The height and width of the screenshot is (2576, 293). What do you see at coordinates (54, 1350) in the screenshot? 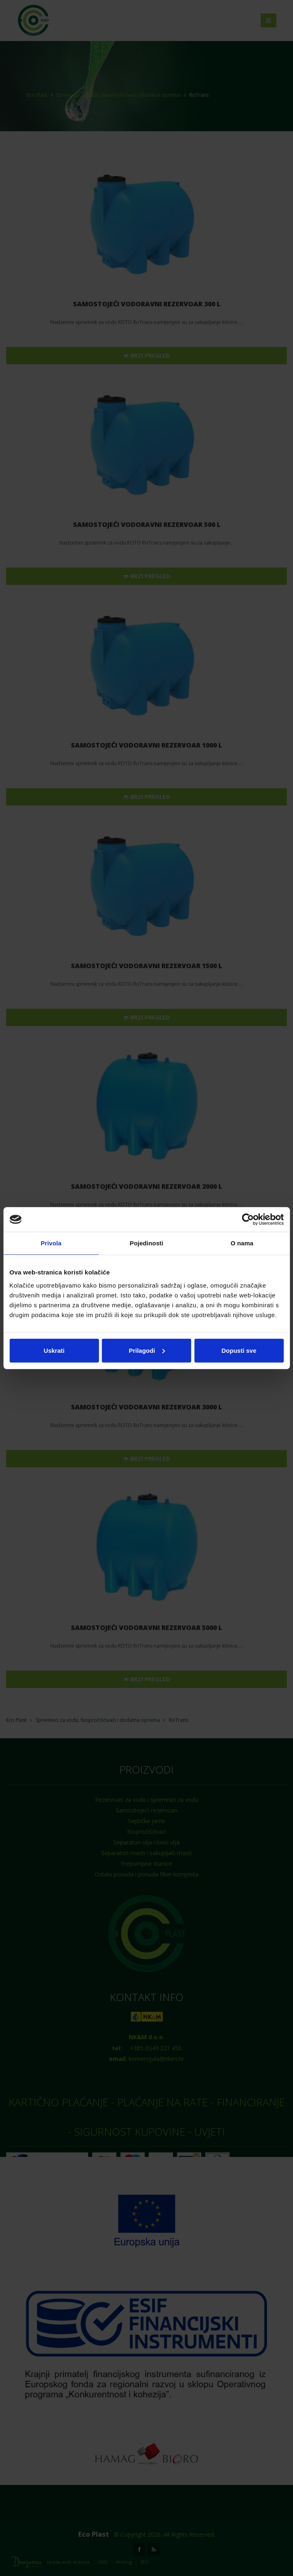
I see `Uskrati` at bounding box center [54, 1350].